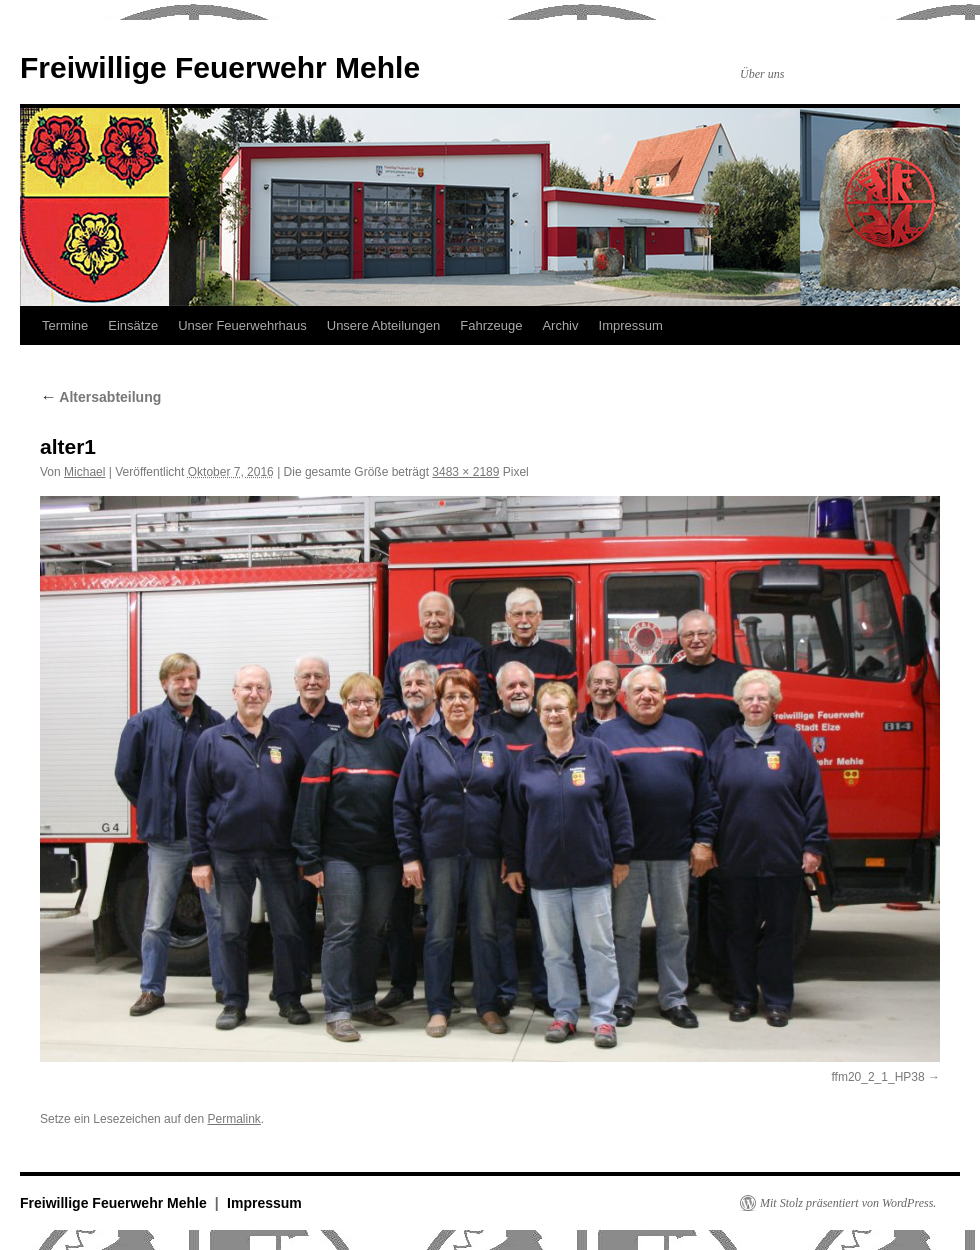  What do you see at coordinates (560, 325) in the screenshot?
I see `Archiv` at bounding box center [560, 325].